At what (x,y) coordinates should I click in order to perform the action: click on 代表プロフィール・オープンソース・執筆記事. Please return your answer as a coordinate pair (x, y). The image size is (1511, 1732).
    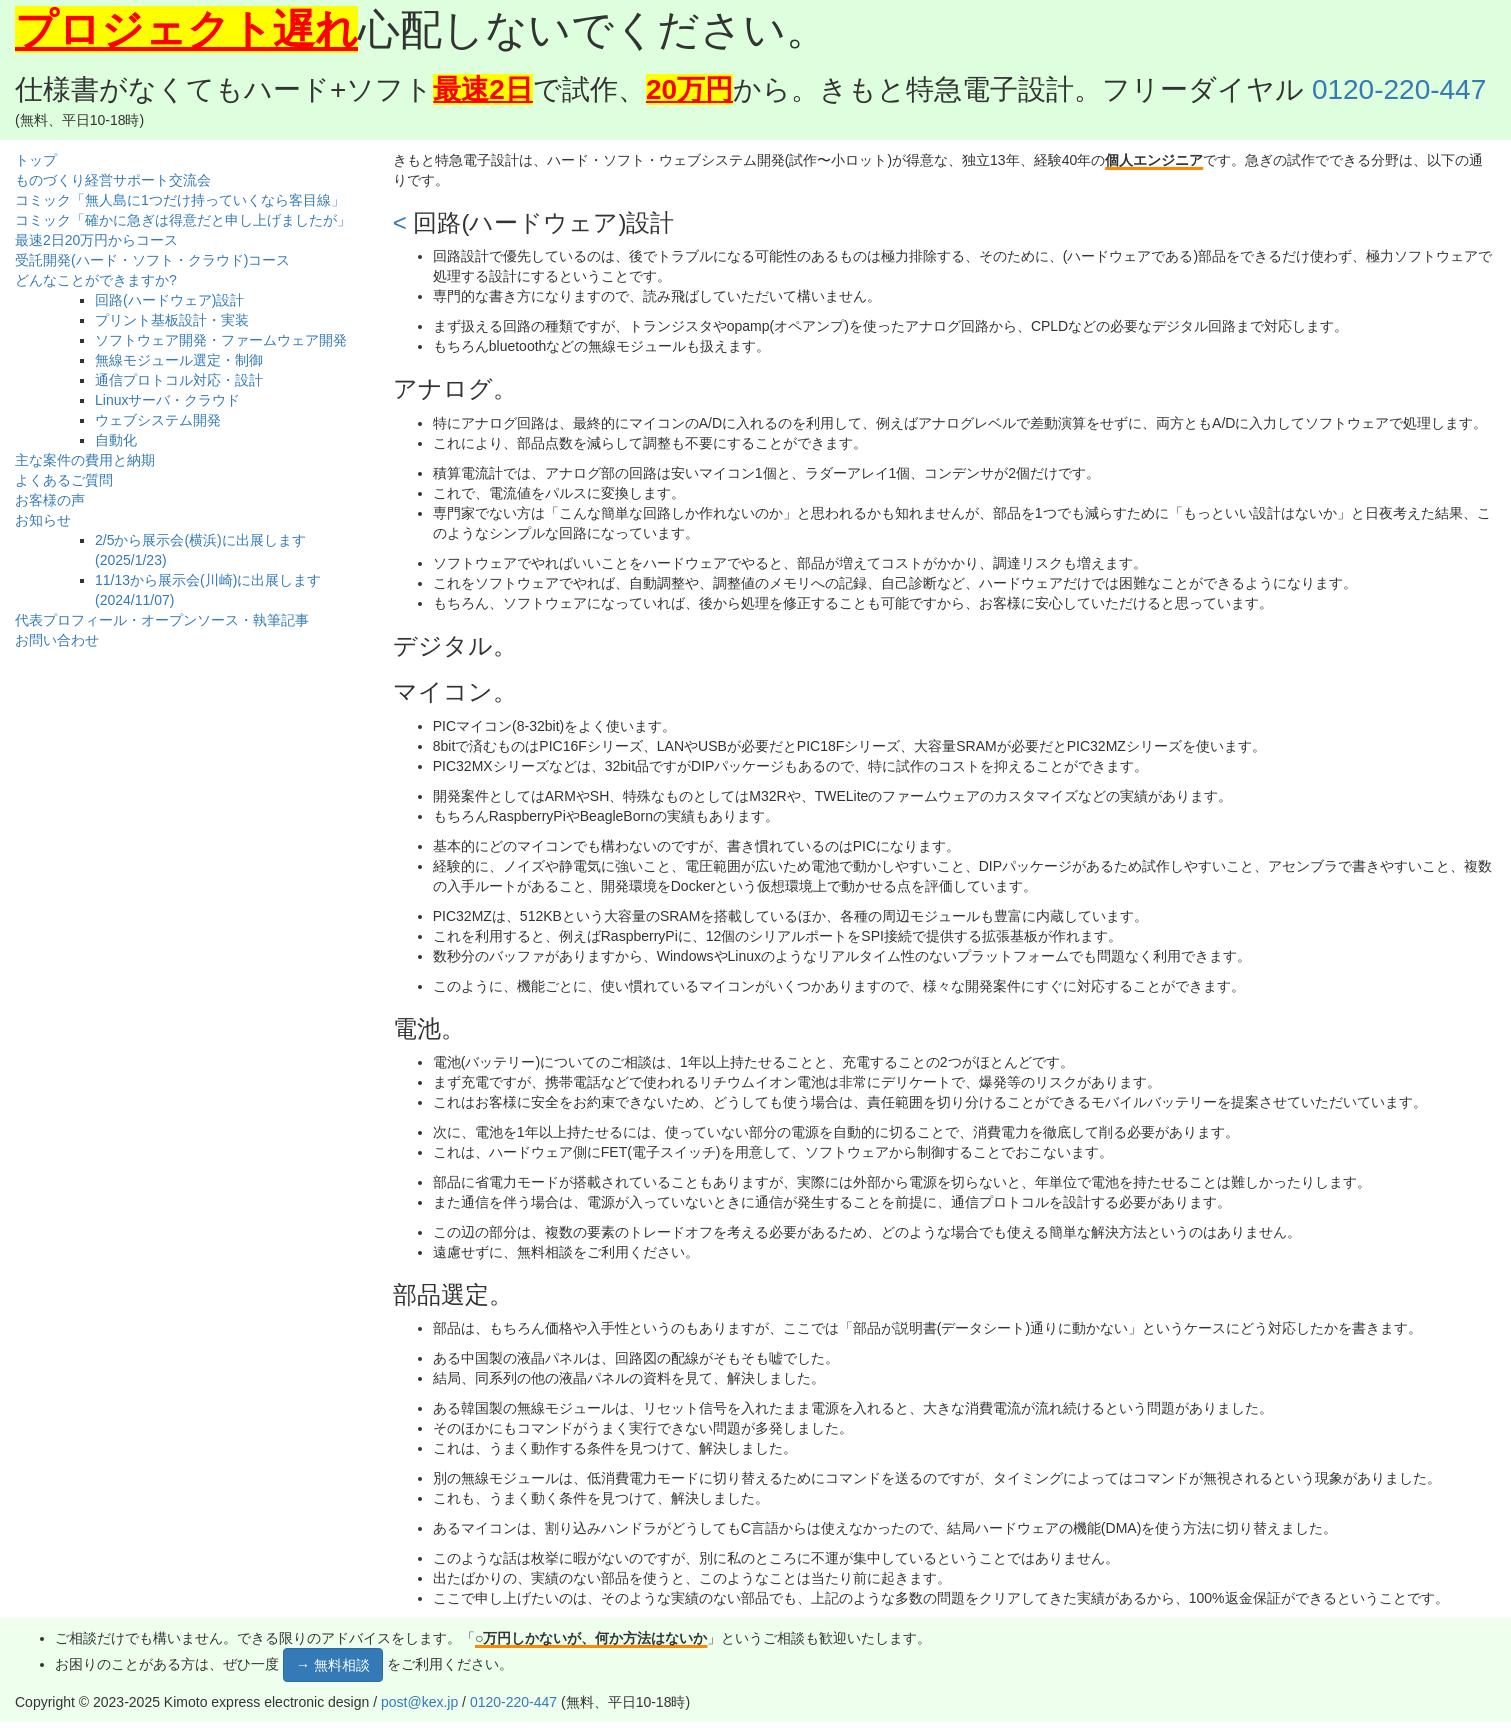
    Looking at the image, I should click on (162, 620).